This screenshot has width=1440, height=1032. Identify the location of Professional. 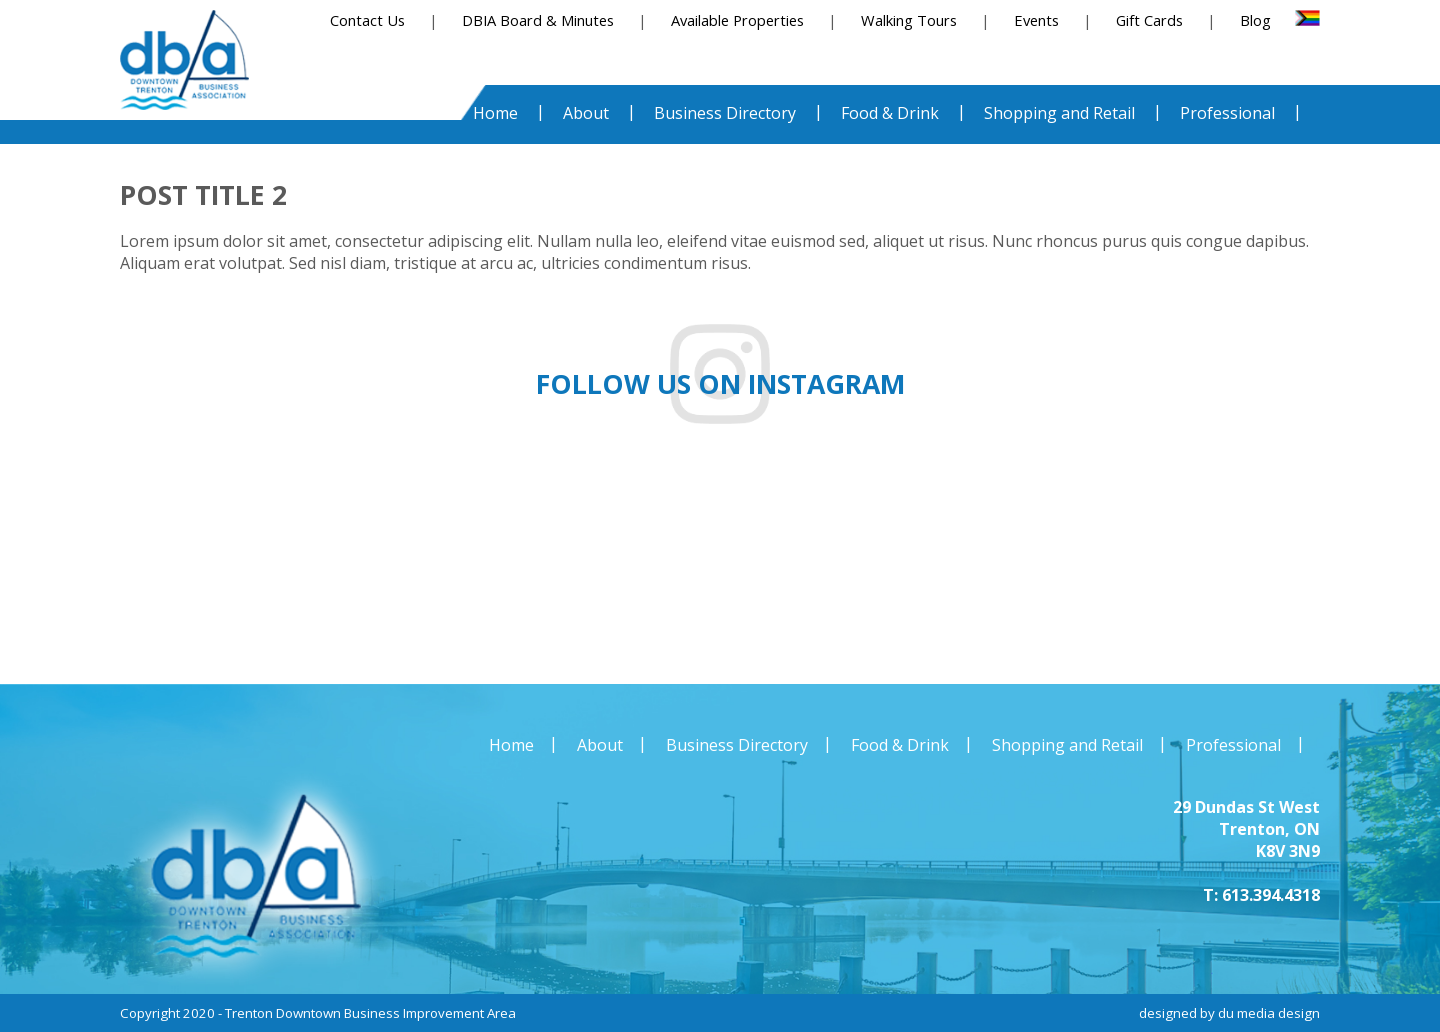
(1233, 745).